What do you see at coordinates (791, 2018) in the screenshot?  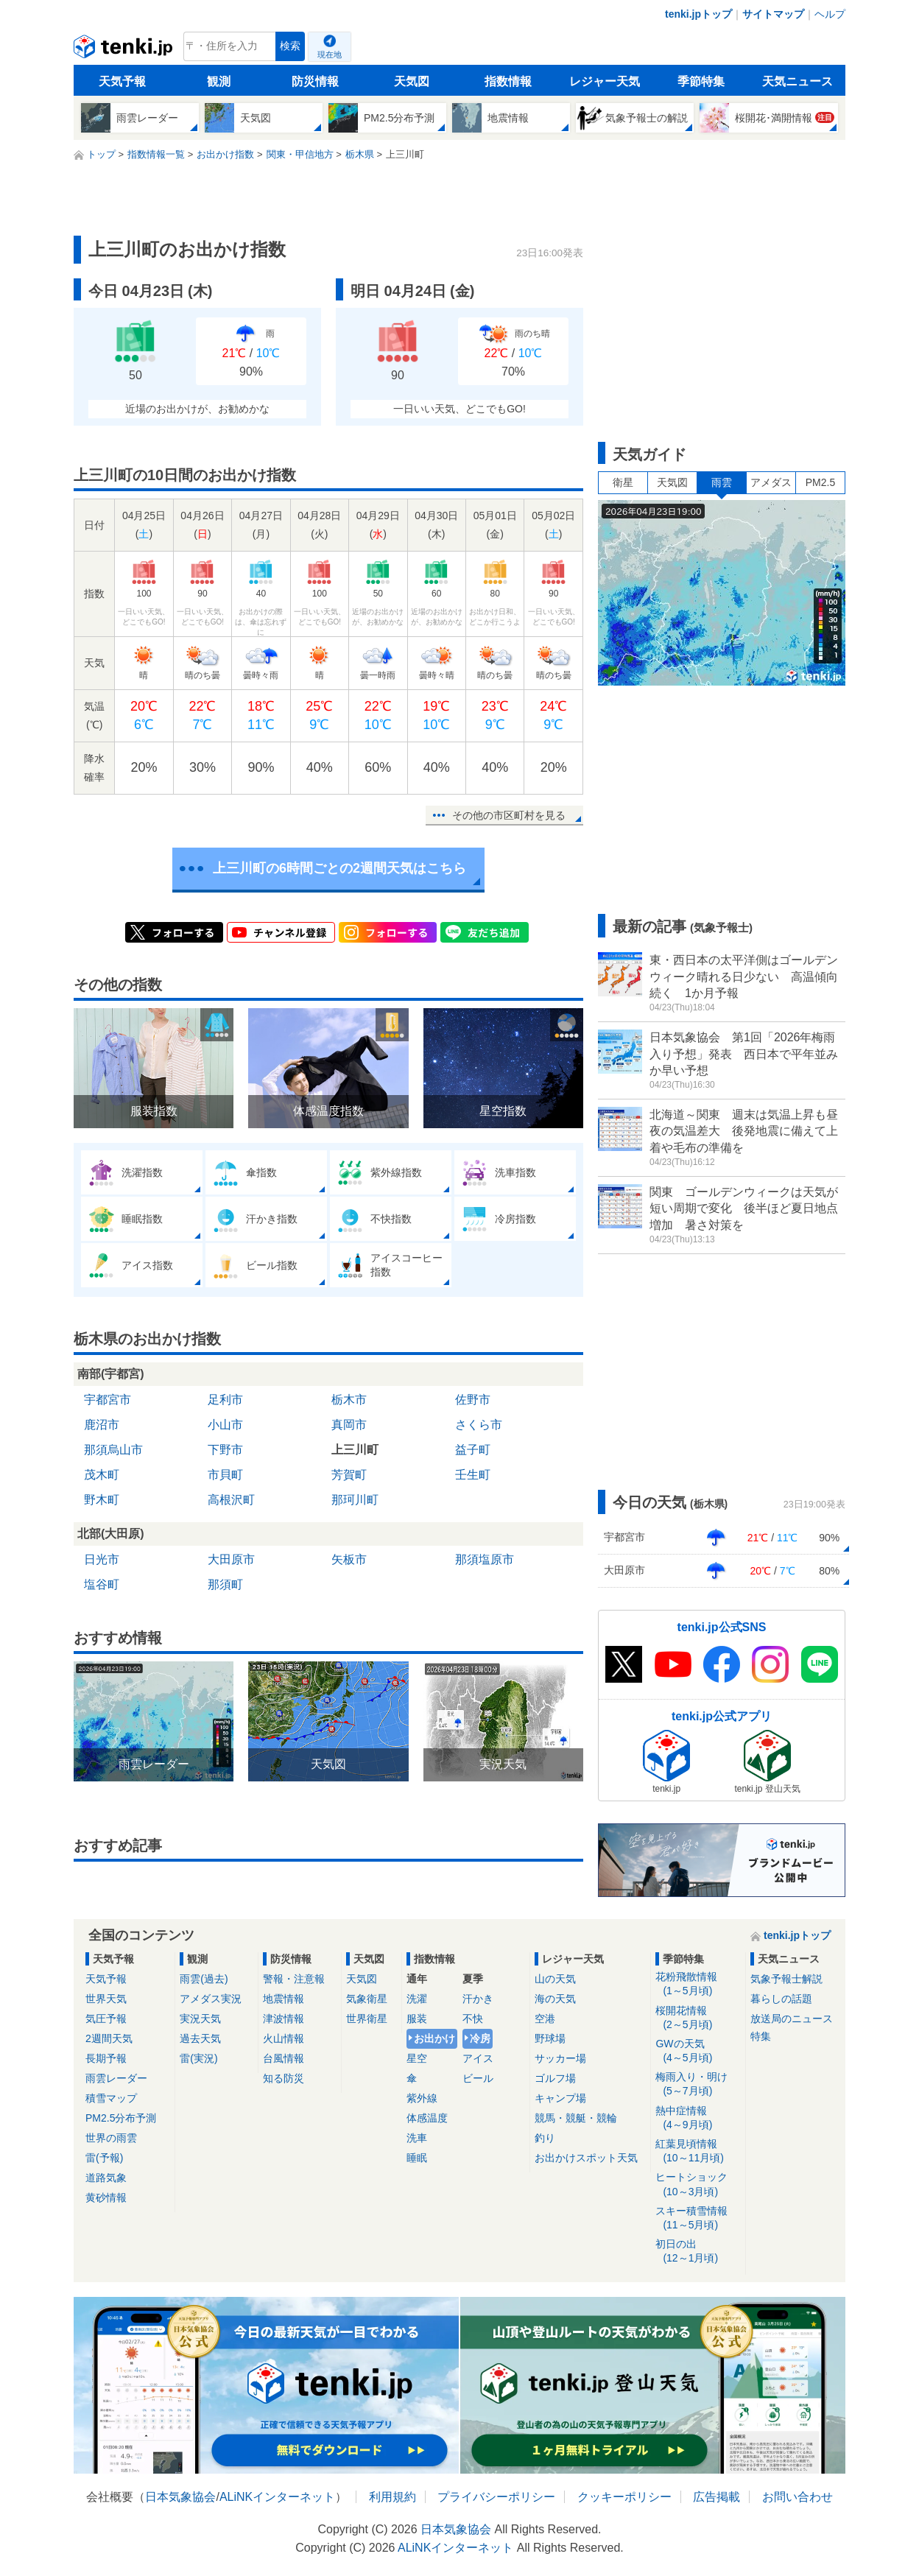 I see `放送局のニュース` at bounding box center [791, 2018].